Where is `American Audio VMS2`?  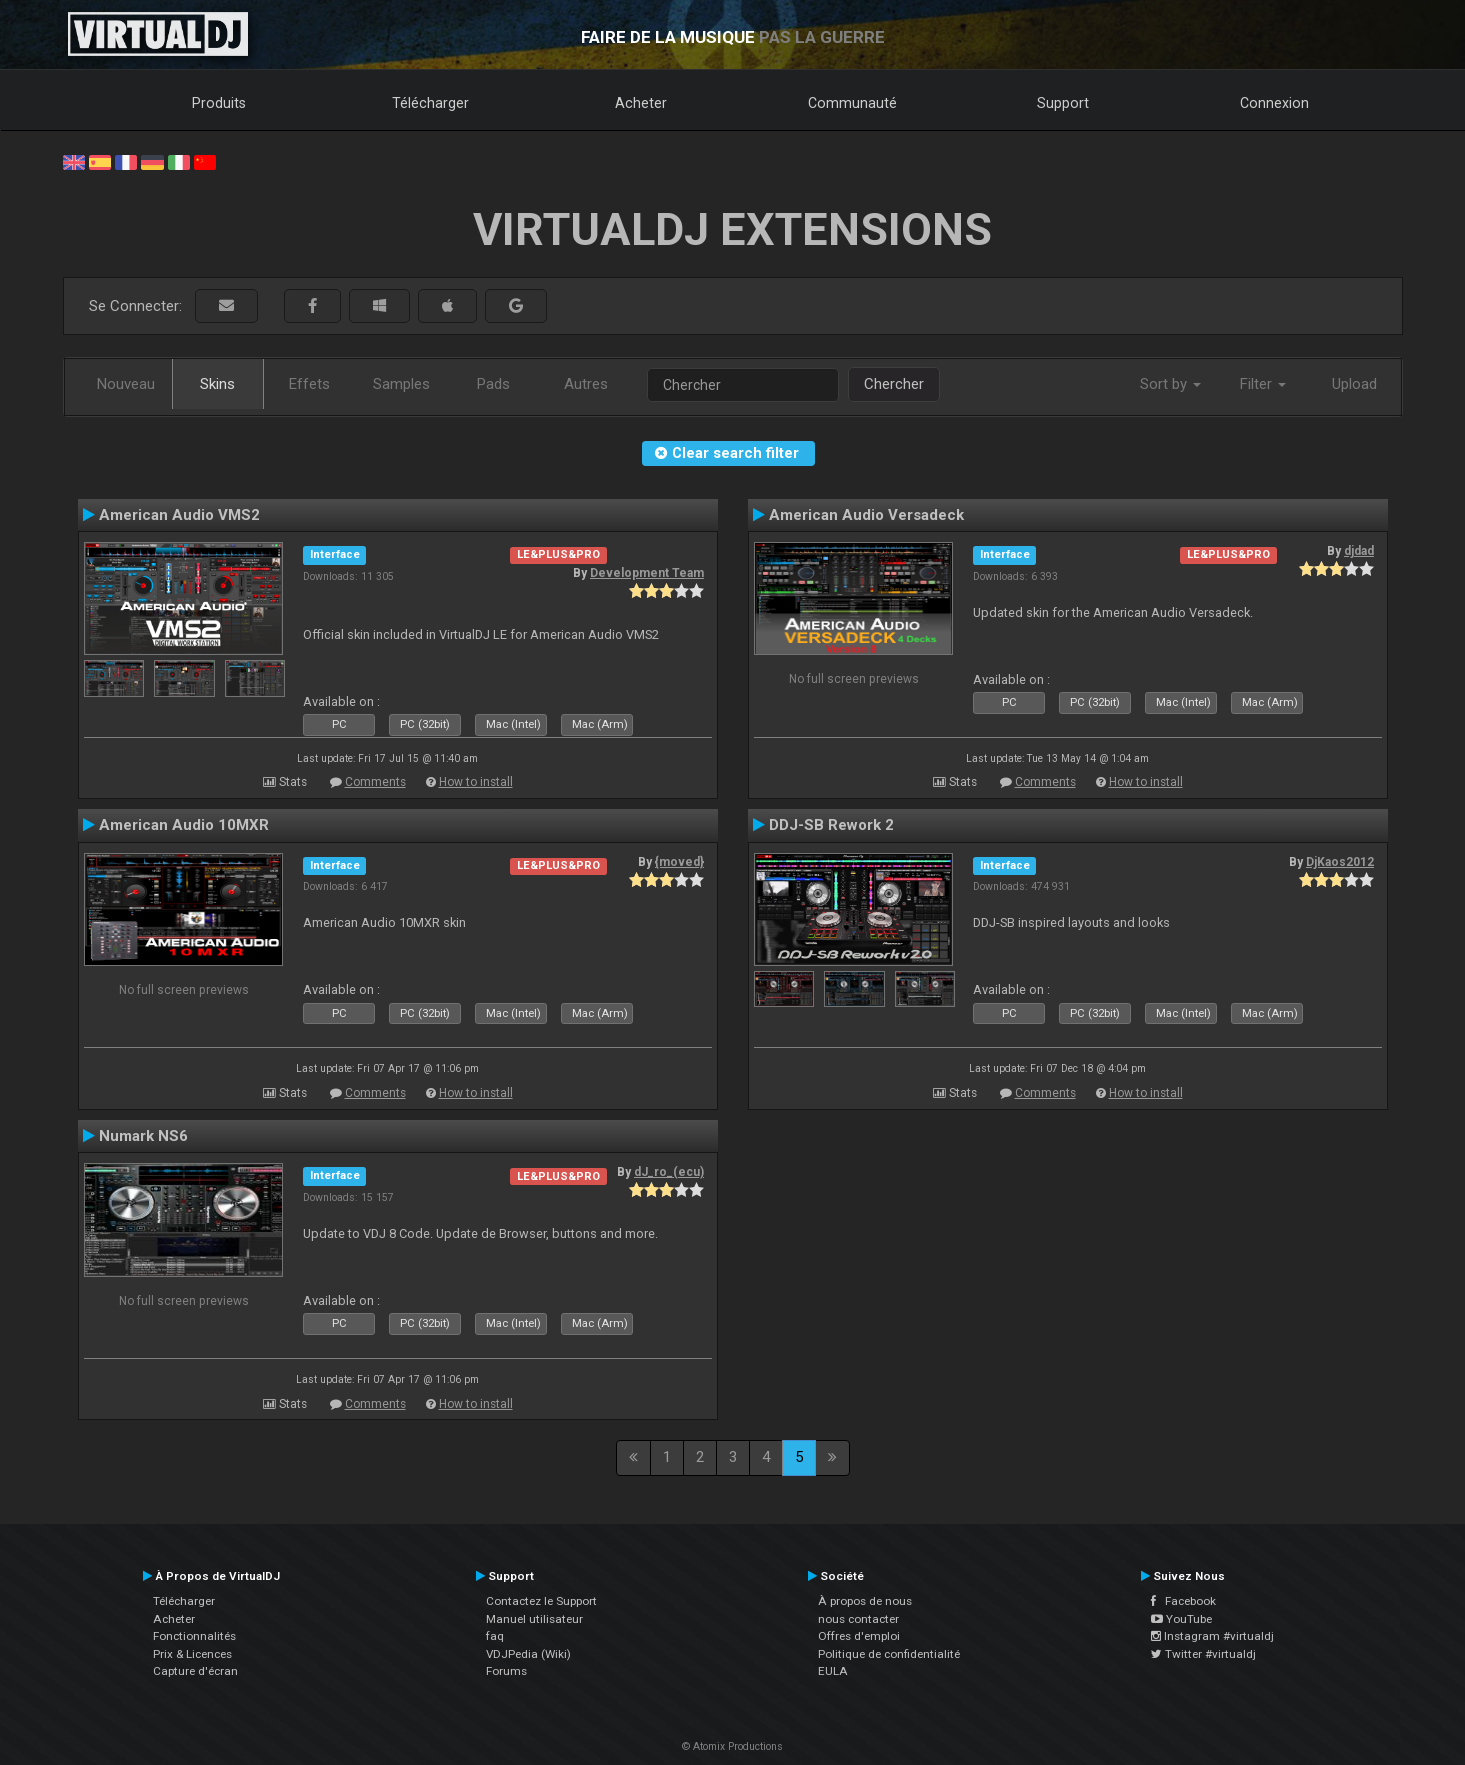 American Audio VMS2 is located at coordinates (179, 515).